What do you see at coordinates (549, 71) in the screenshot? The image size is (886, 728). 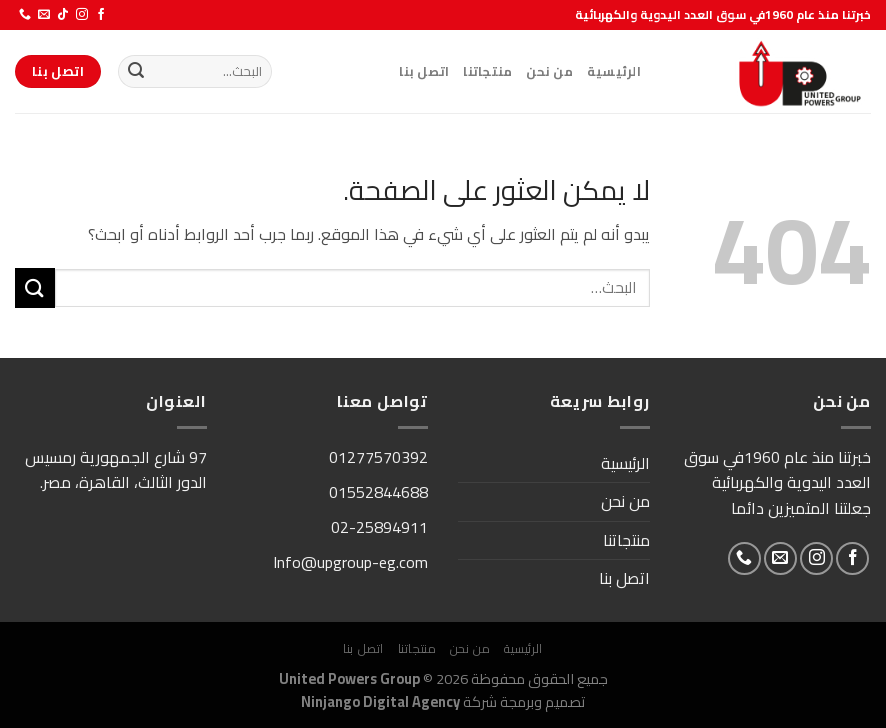 I see `من نحن` at bounding box center [549, 71].